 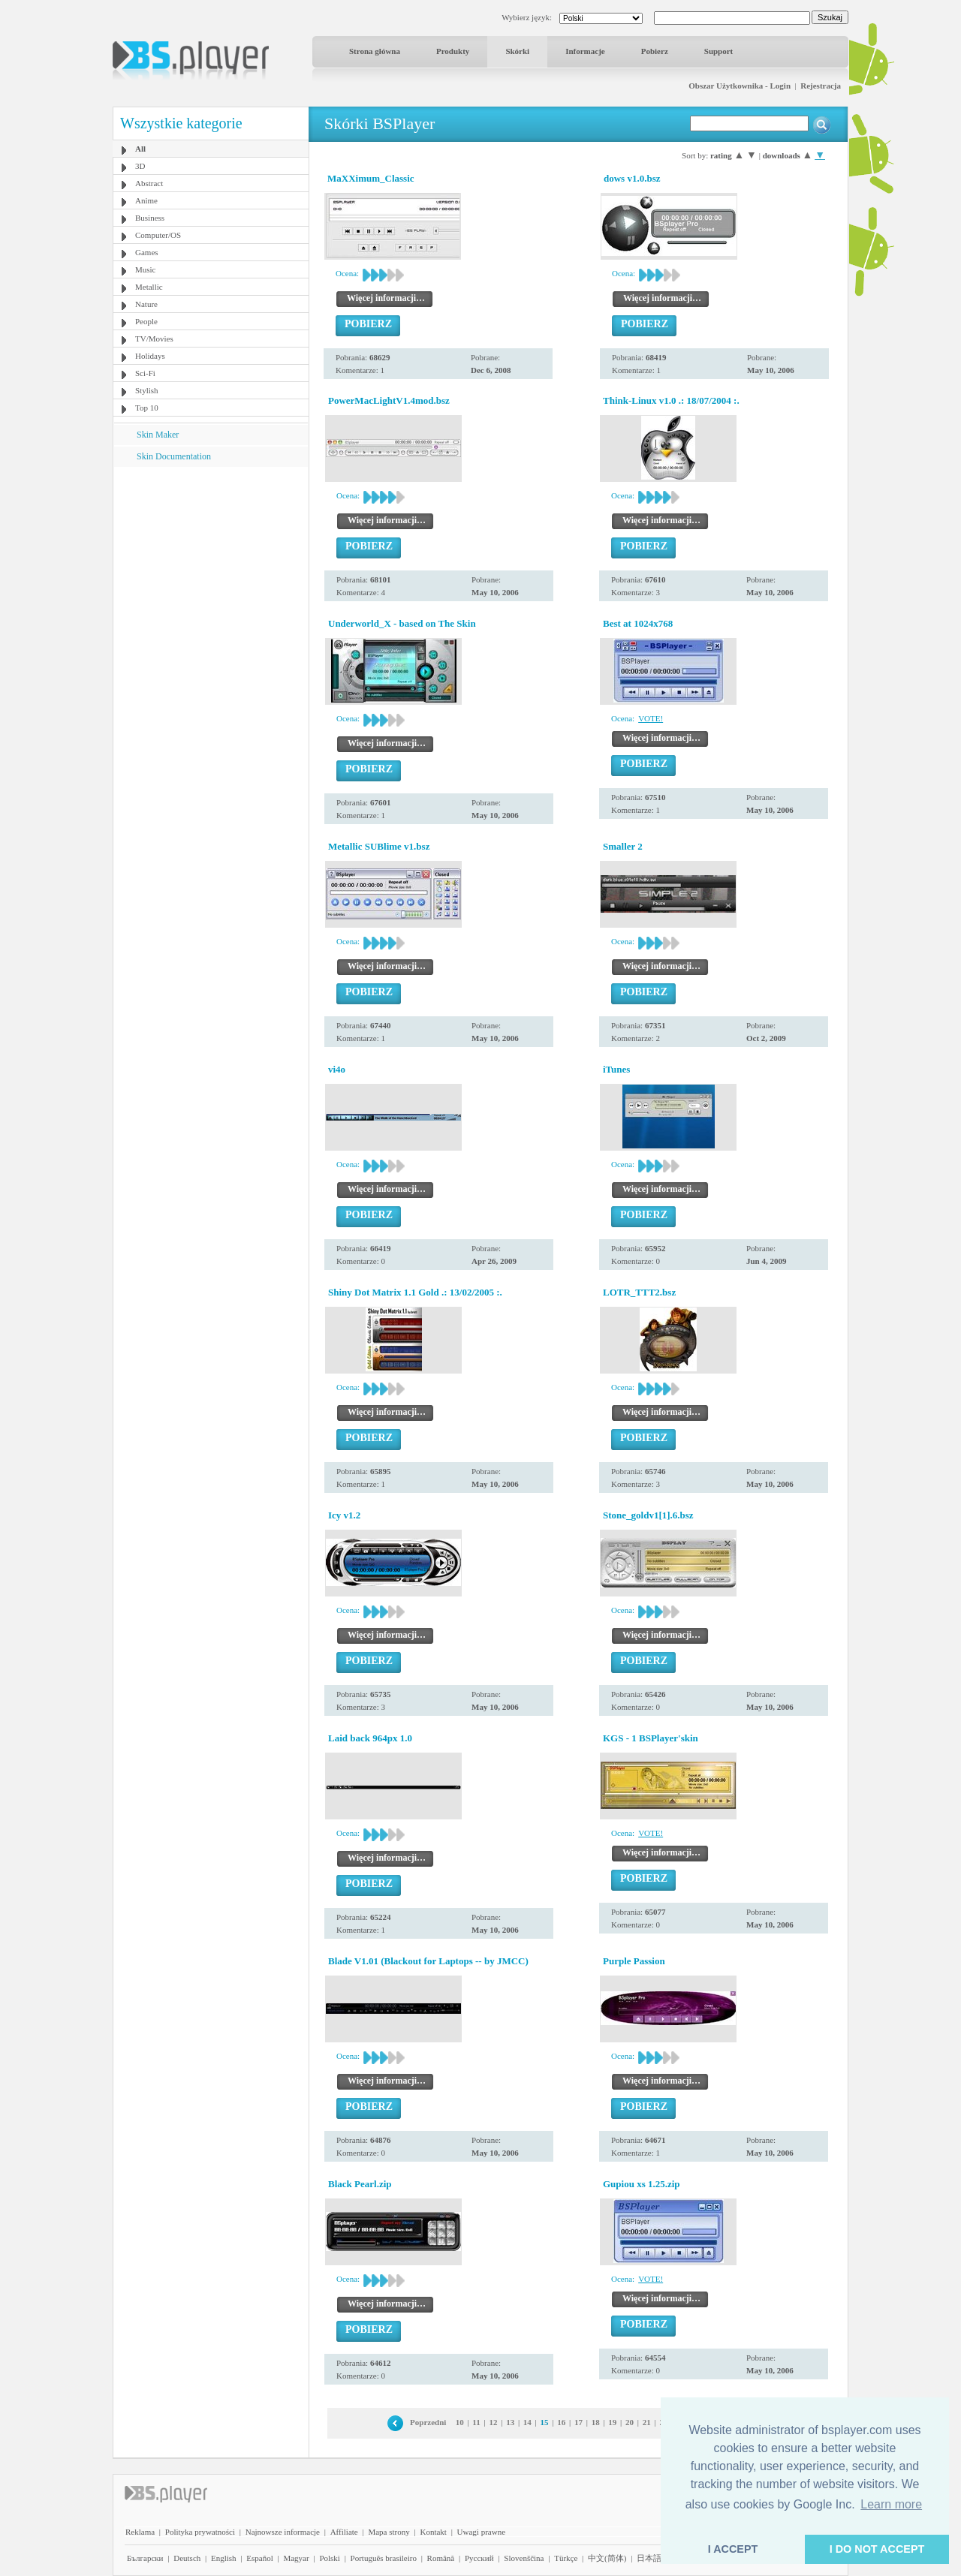 I want to click on Affiliate, so click(x=344, y=2531).